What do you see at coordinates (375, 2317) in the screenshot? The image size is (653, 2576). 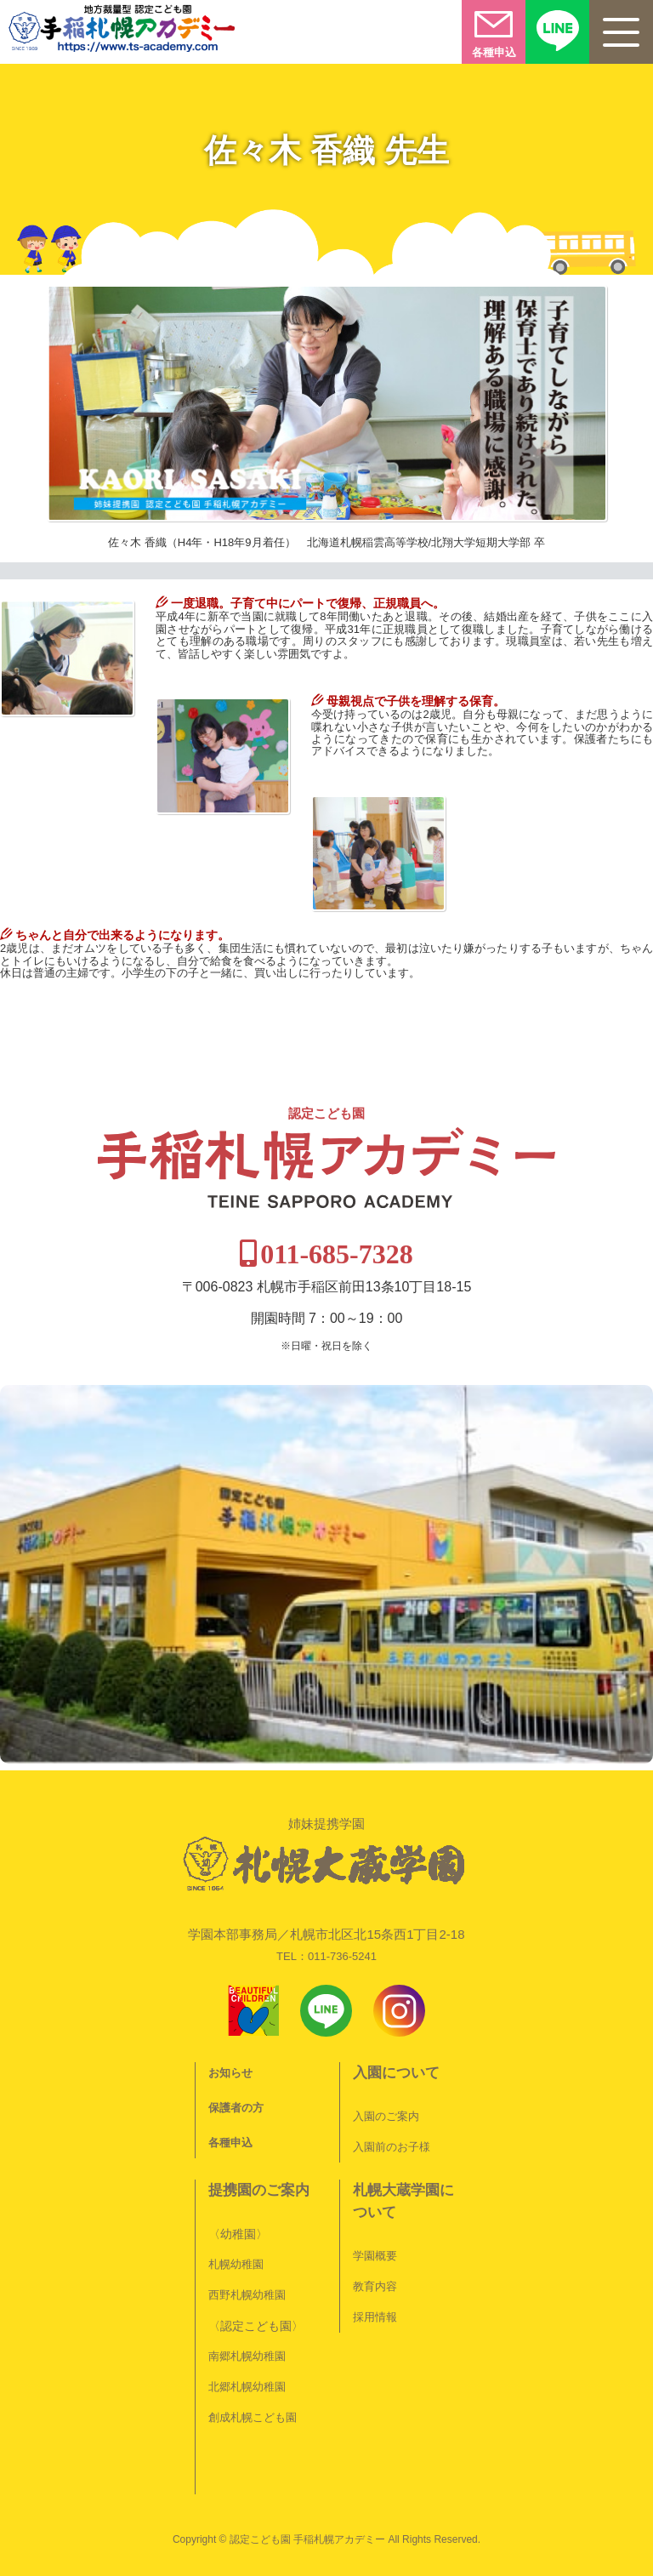 I see `採用情報` at bounding box center [375, 2317].